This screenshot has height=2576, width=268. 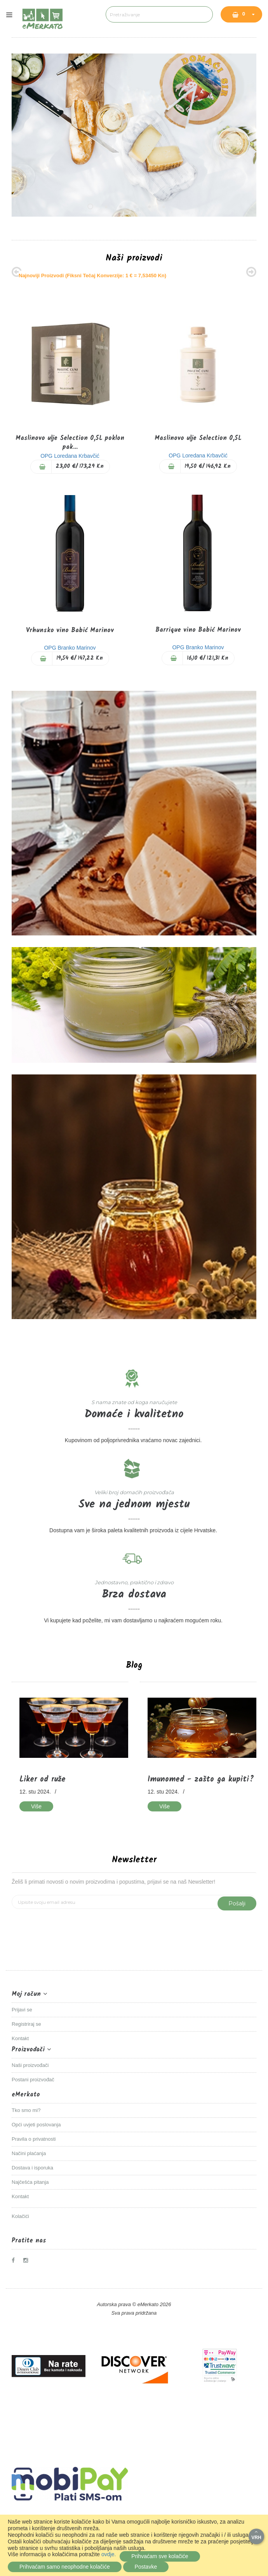 I want to click on Tko smo mi?, so click(x=26, y=2110).